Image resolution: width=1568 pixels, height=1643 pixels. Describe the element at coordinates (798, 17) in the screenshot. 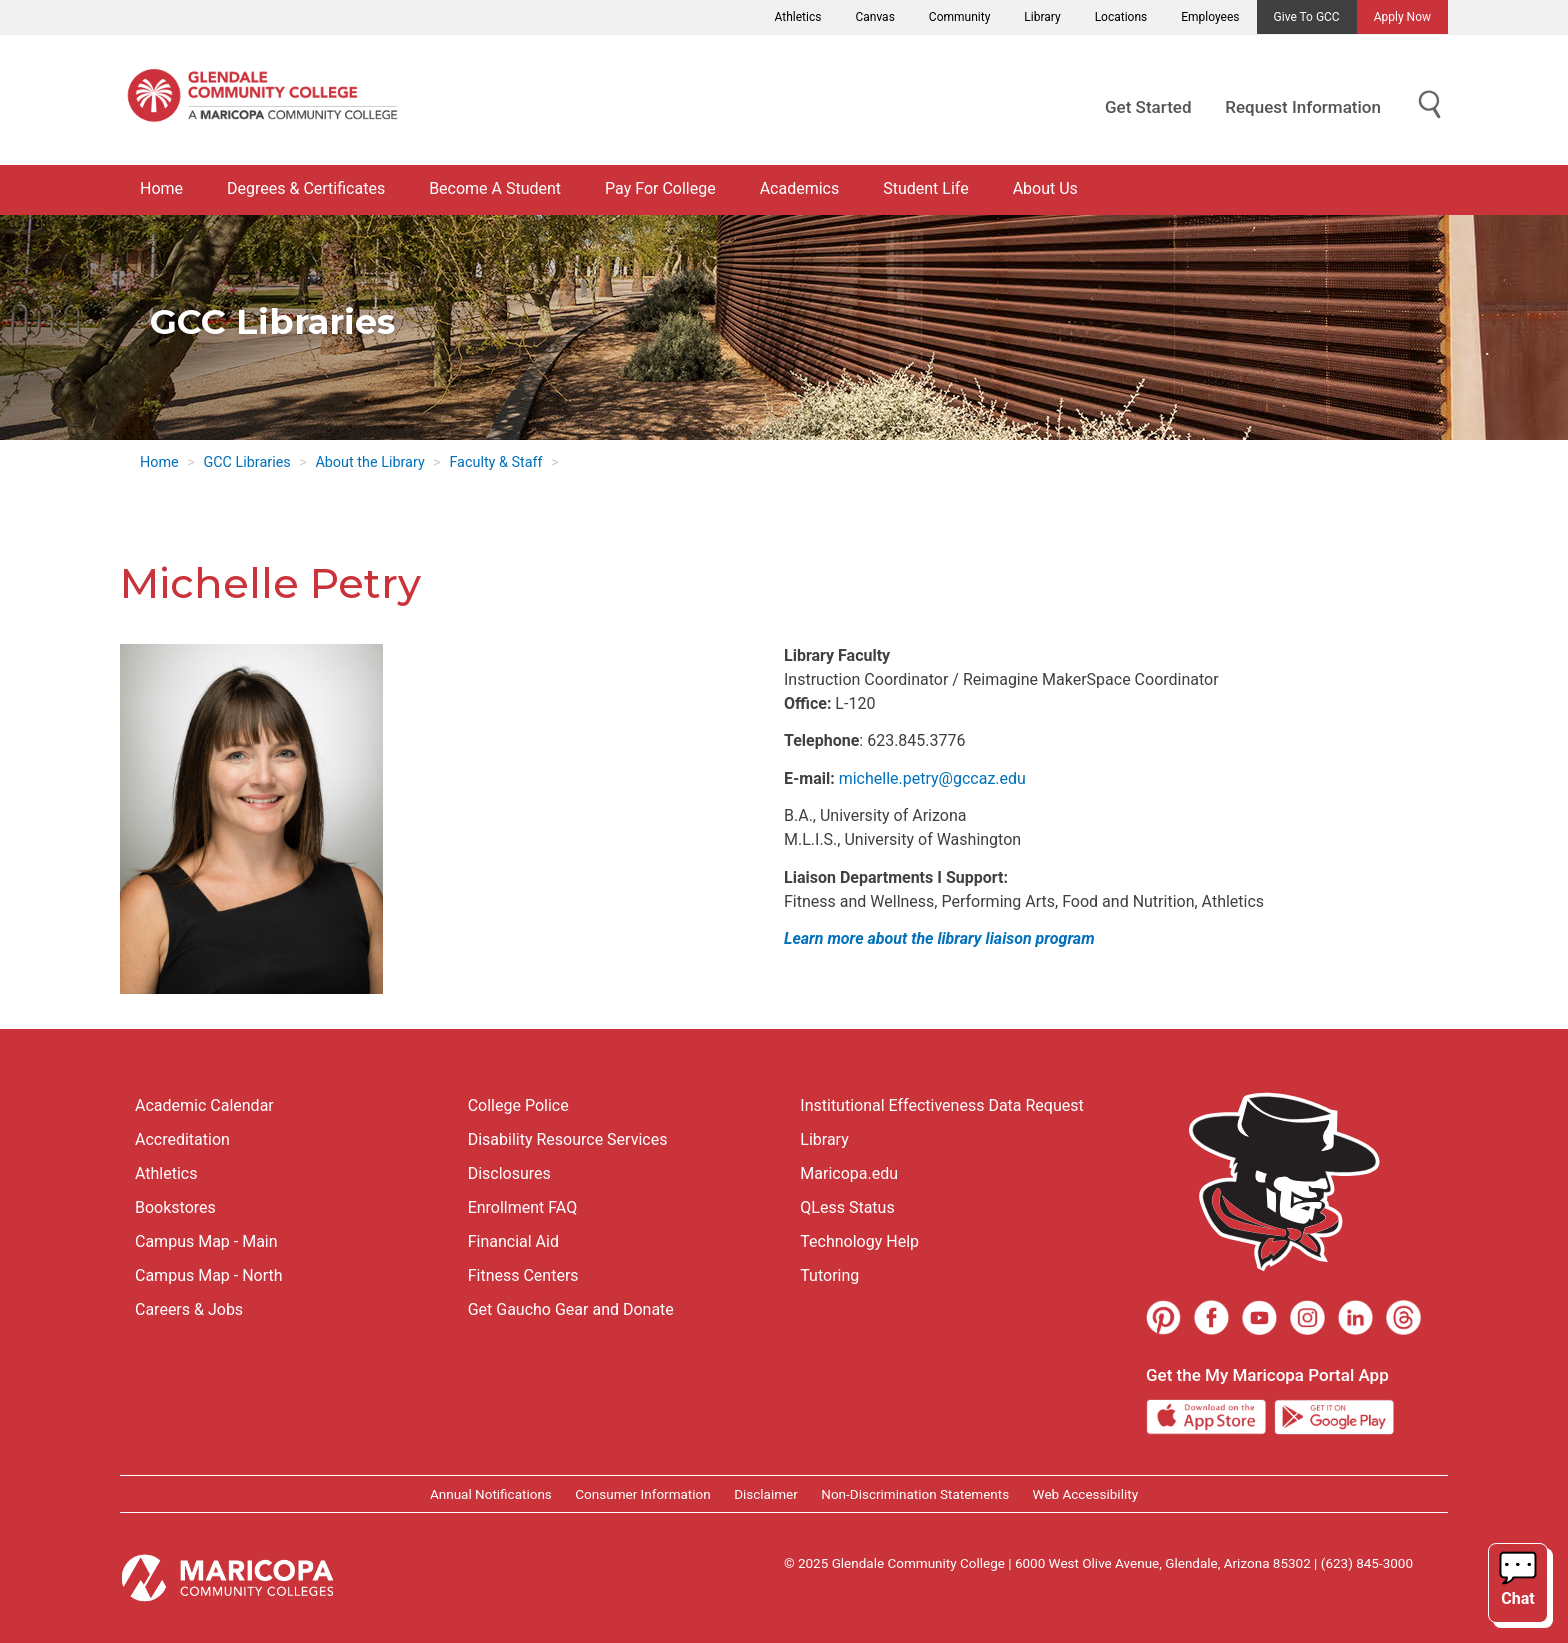

I see `Athletics` at that location.